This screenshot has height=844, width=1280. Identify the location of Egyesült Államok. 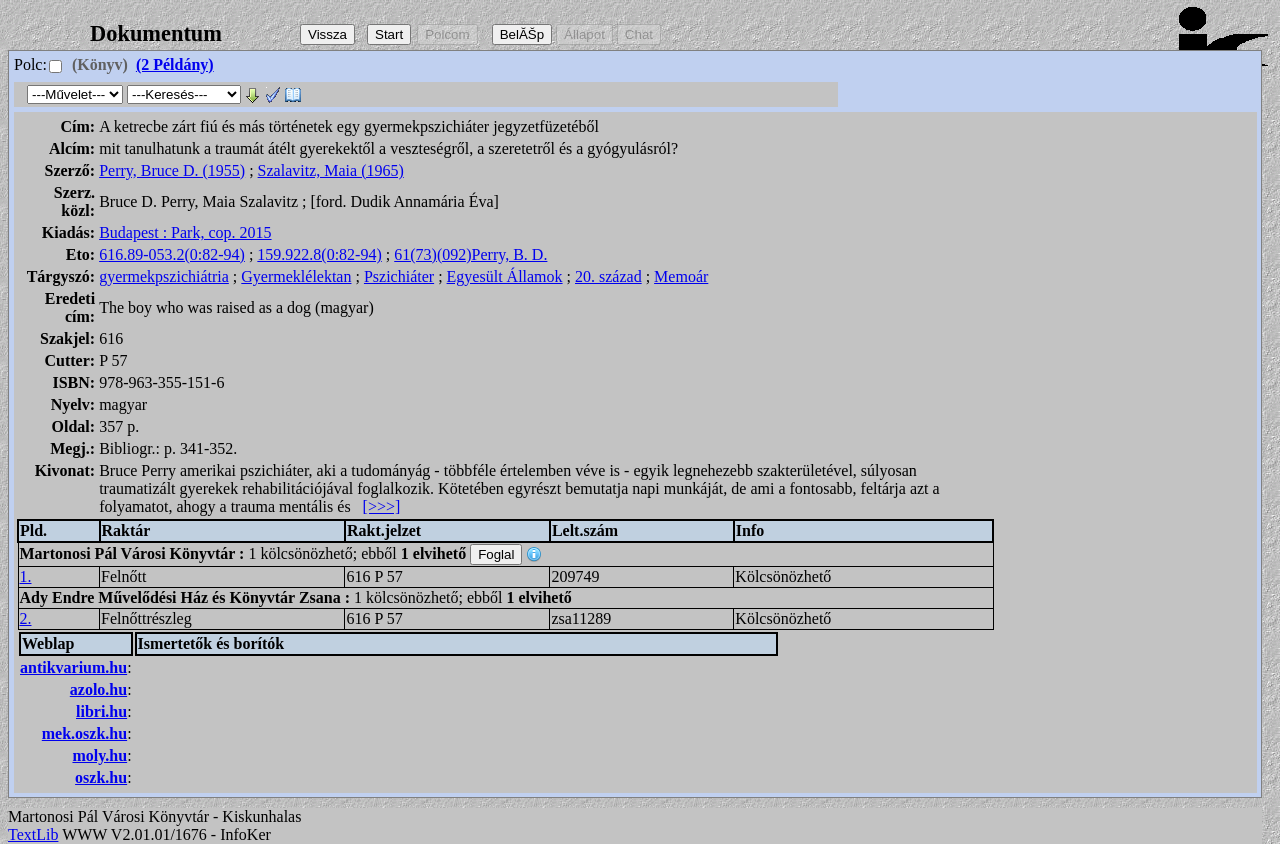
(505, 276).